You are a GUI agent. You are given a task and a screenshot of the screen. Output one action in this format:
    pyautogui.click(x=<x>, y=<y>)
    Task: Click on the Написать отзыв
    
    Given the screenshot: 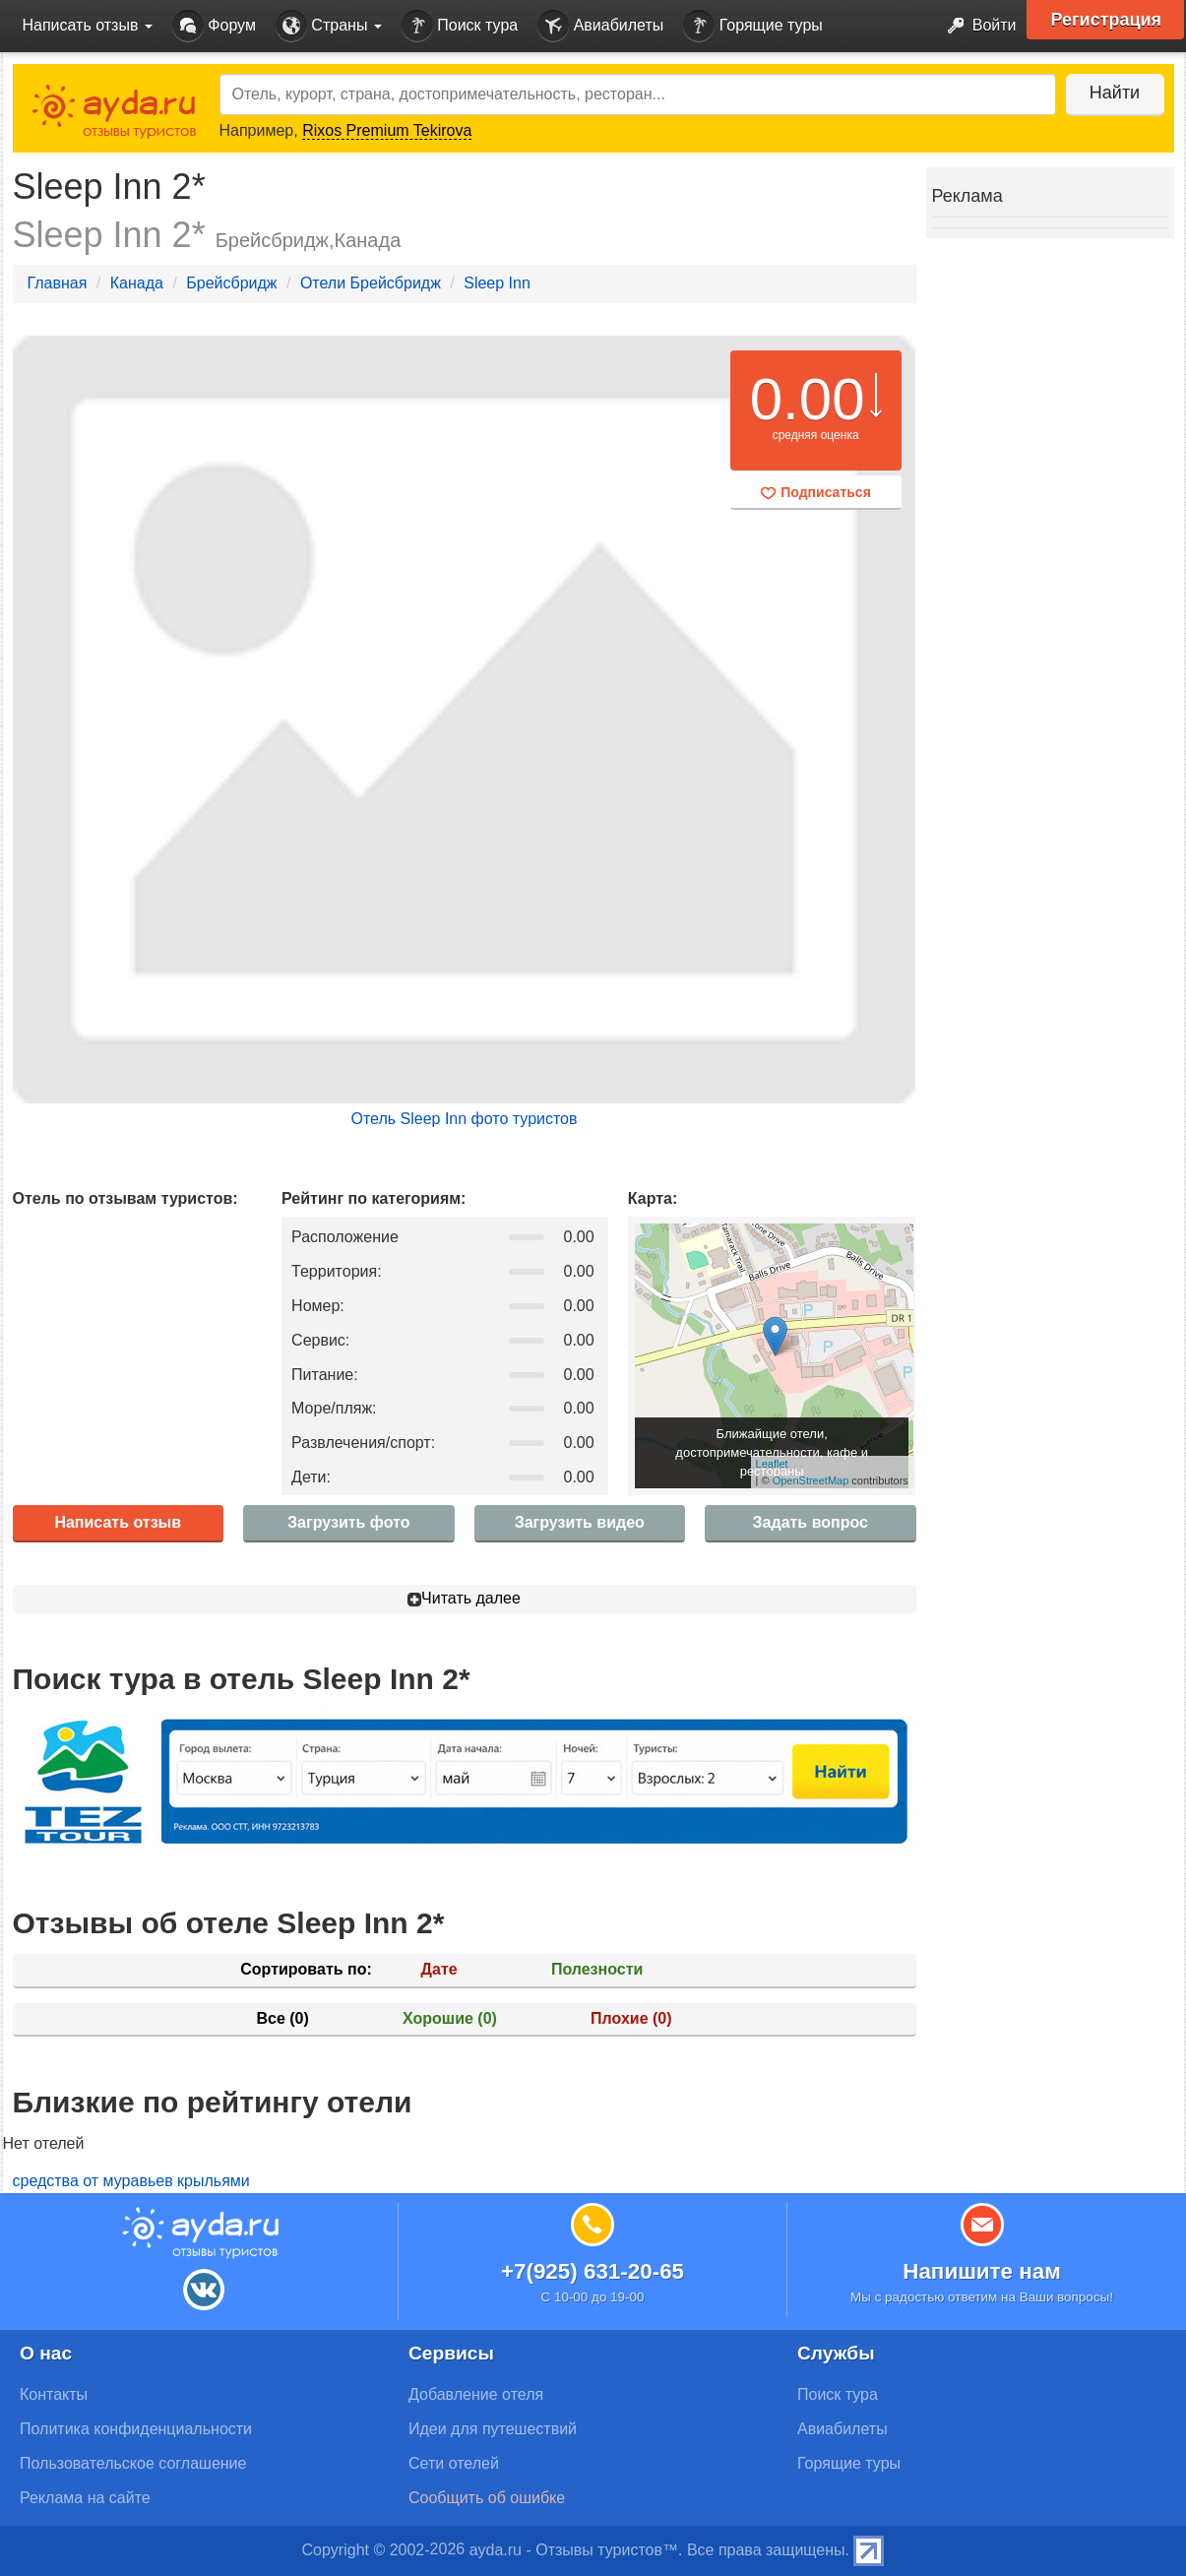 What is the action you would take?
    pyautogui.click(x=117, y=1522)
    